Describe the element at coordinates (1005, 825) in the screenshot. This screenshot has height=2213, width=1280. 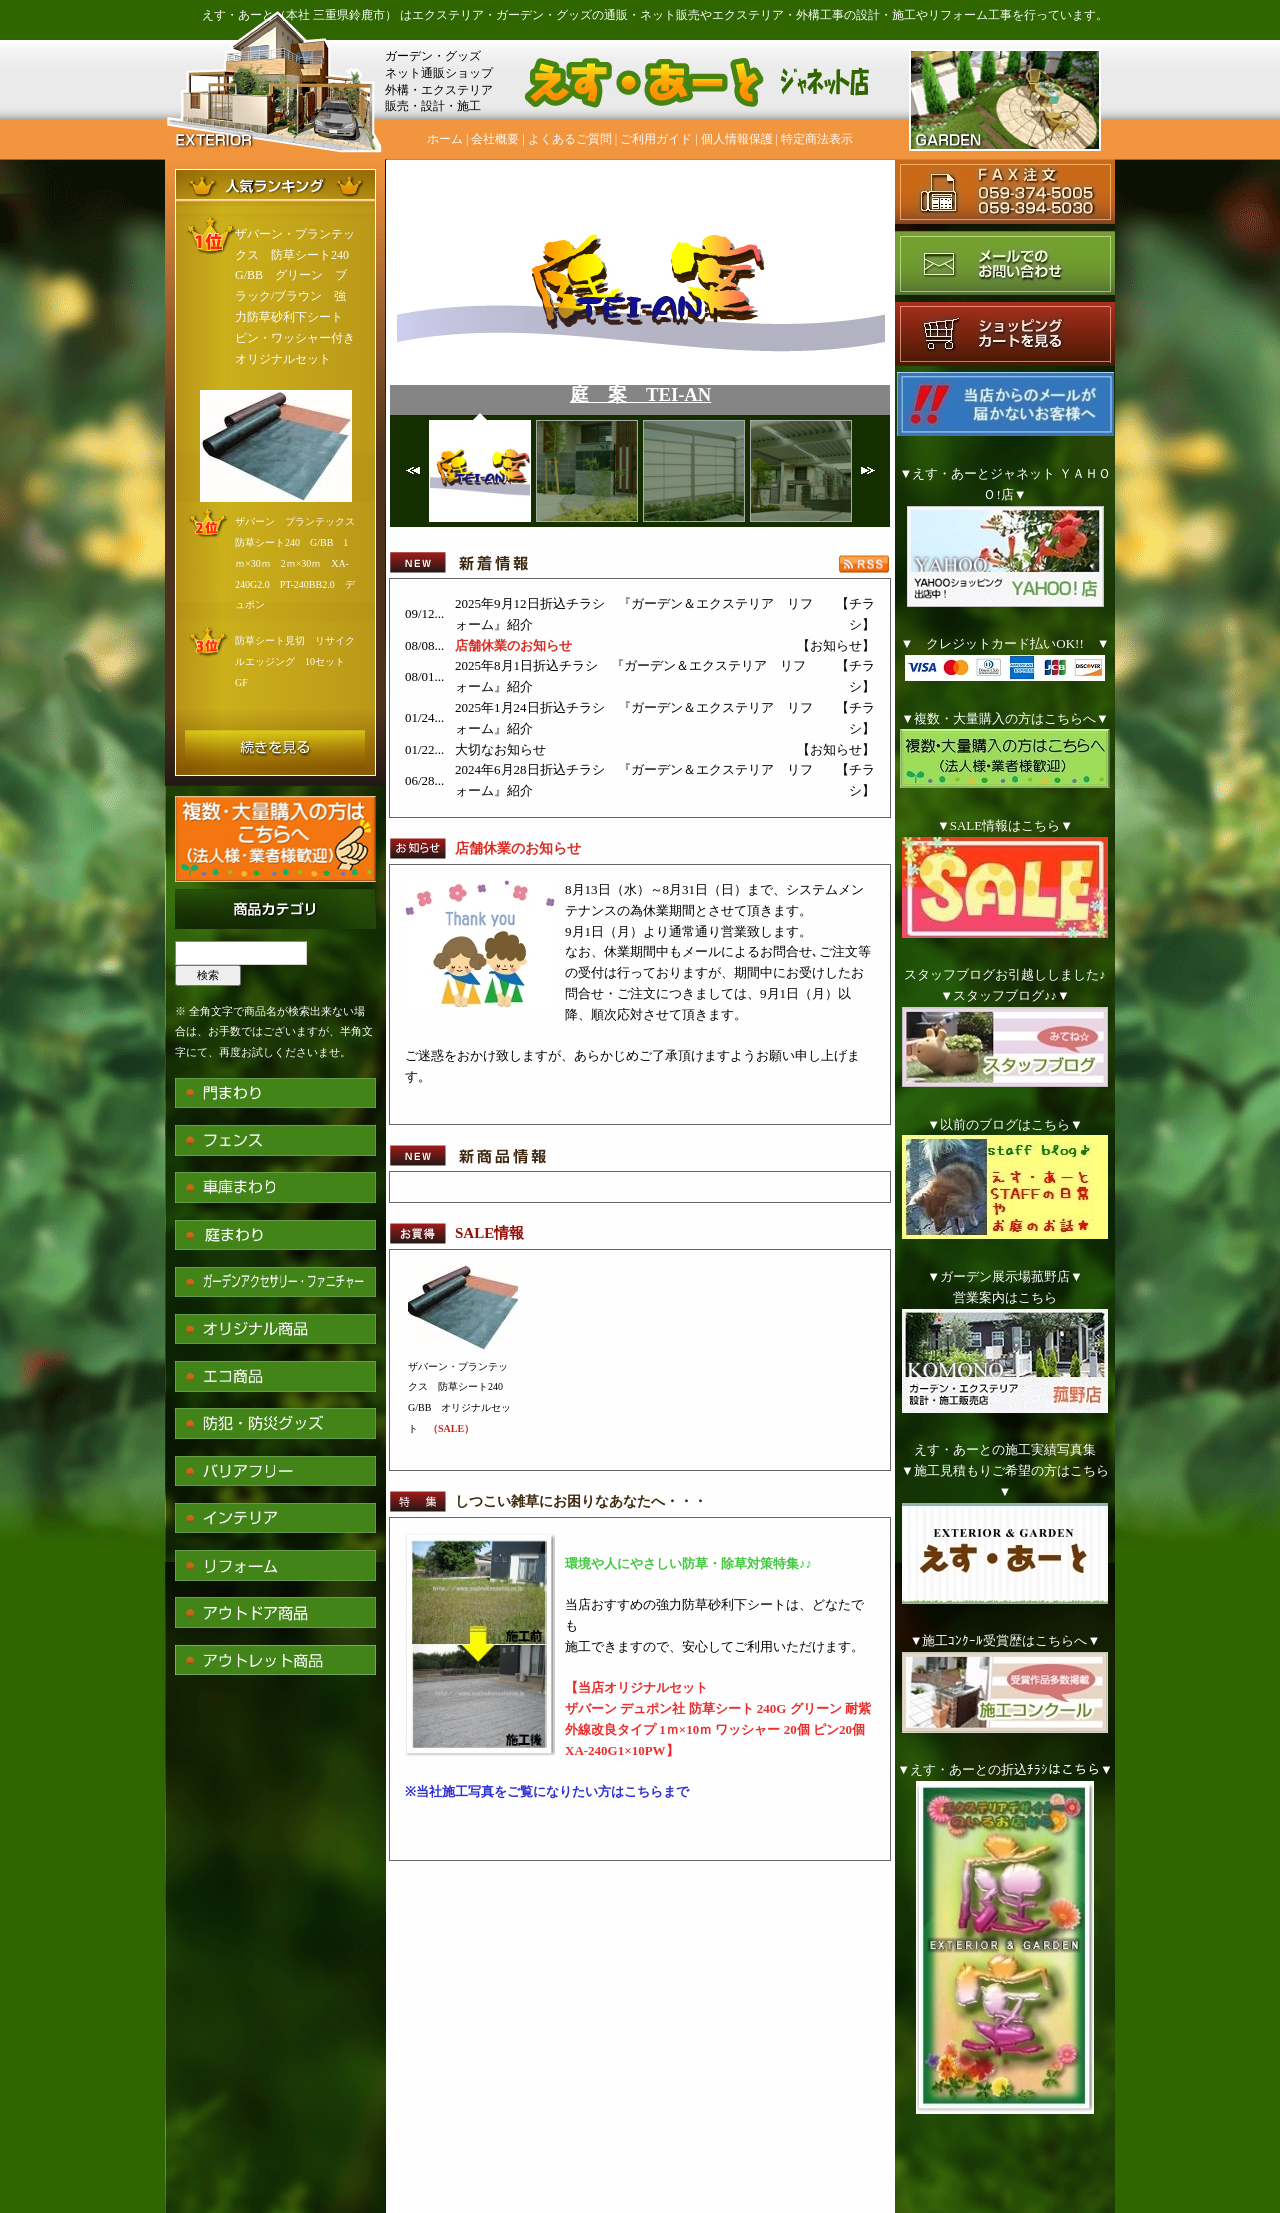
I see `▼SALE情報はこちら▼` at that location.